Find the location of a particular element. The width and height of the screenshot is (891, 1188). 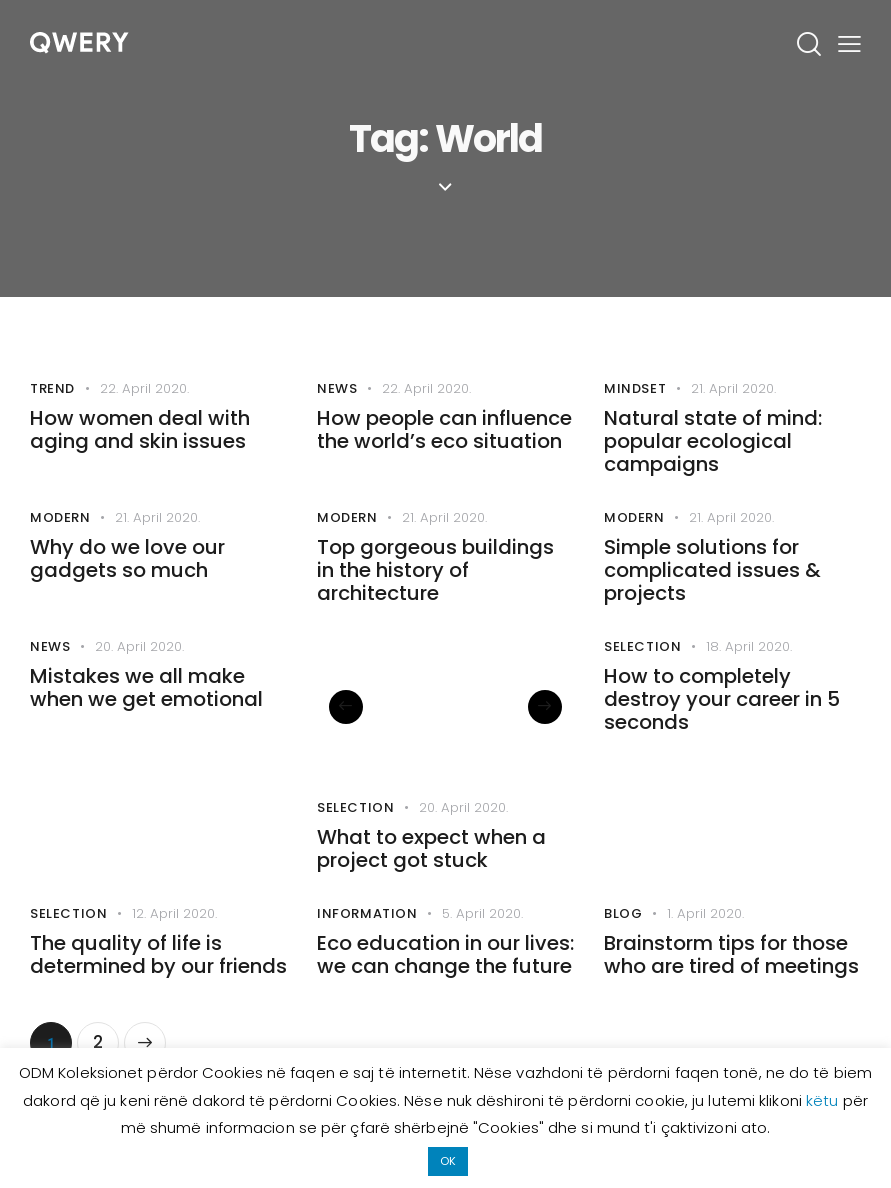

How people can influence the world’s eco situation is located at coordinates (444, 436).